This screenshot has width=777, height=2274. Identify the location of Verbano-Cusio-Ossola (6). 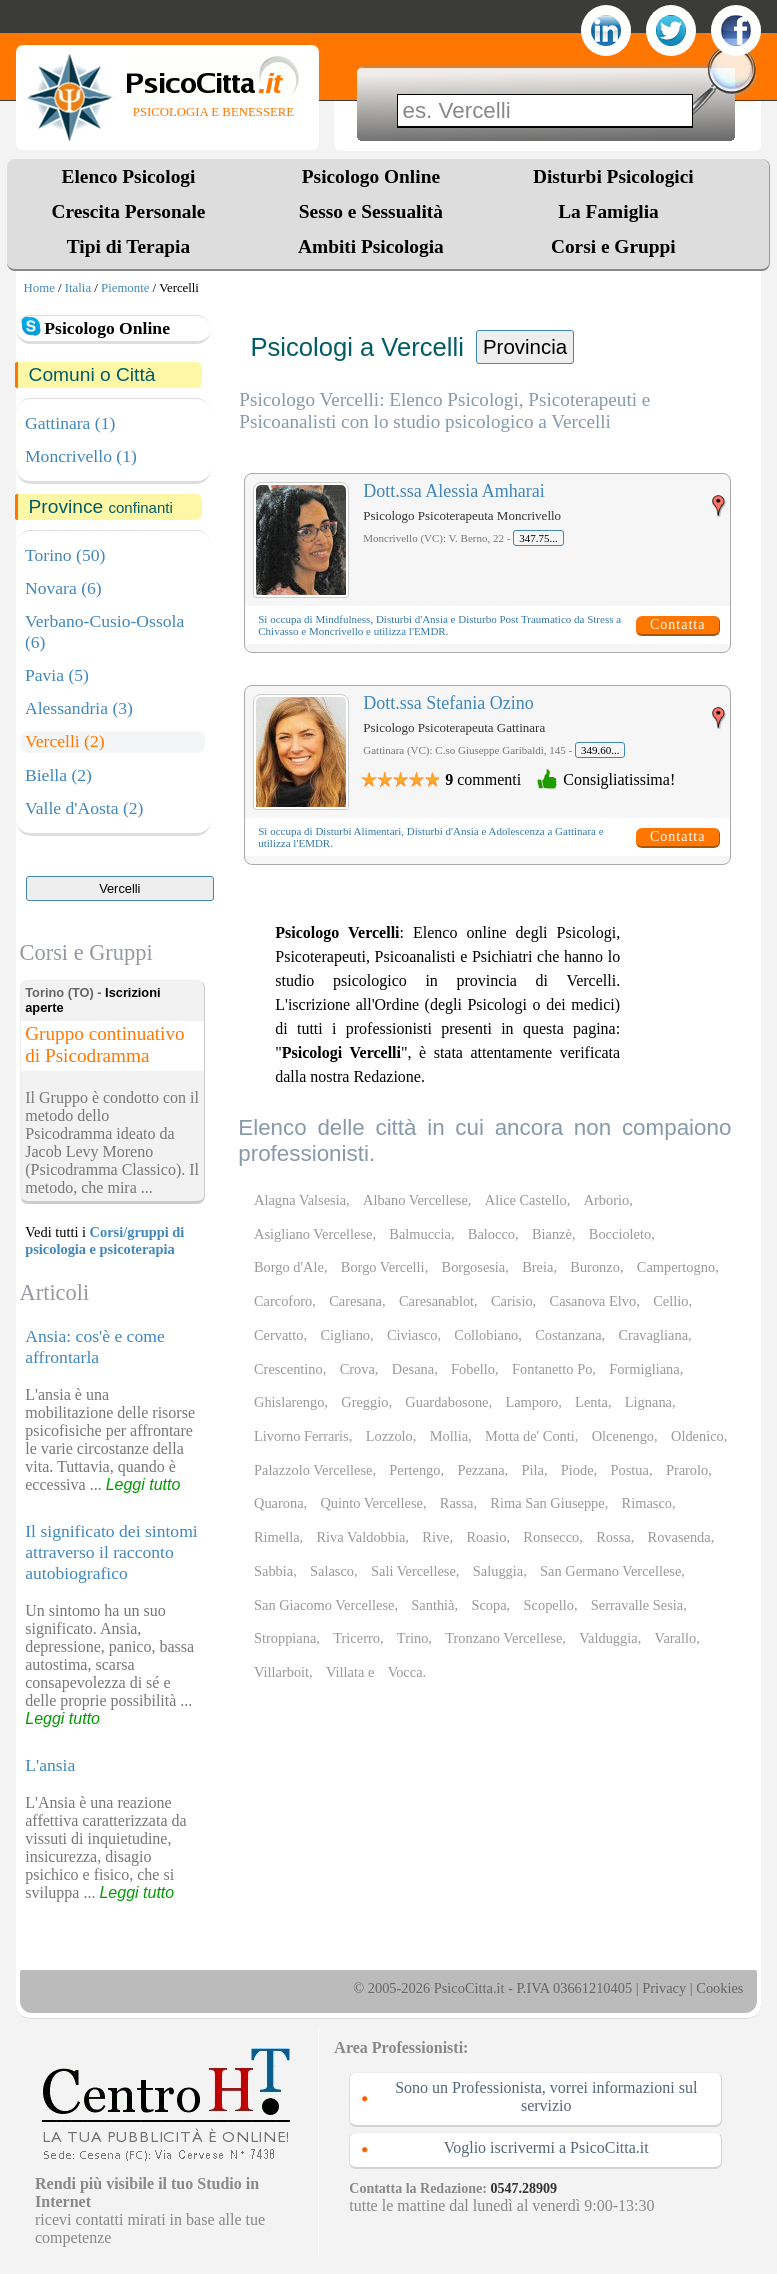
(104, 631).